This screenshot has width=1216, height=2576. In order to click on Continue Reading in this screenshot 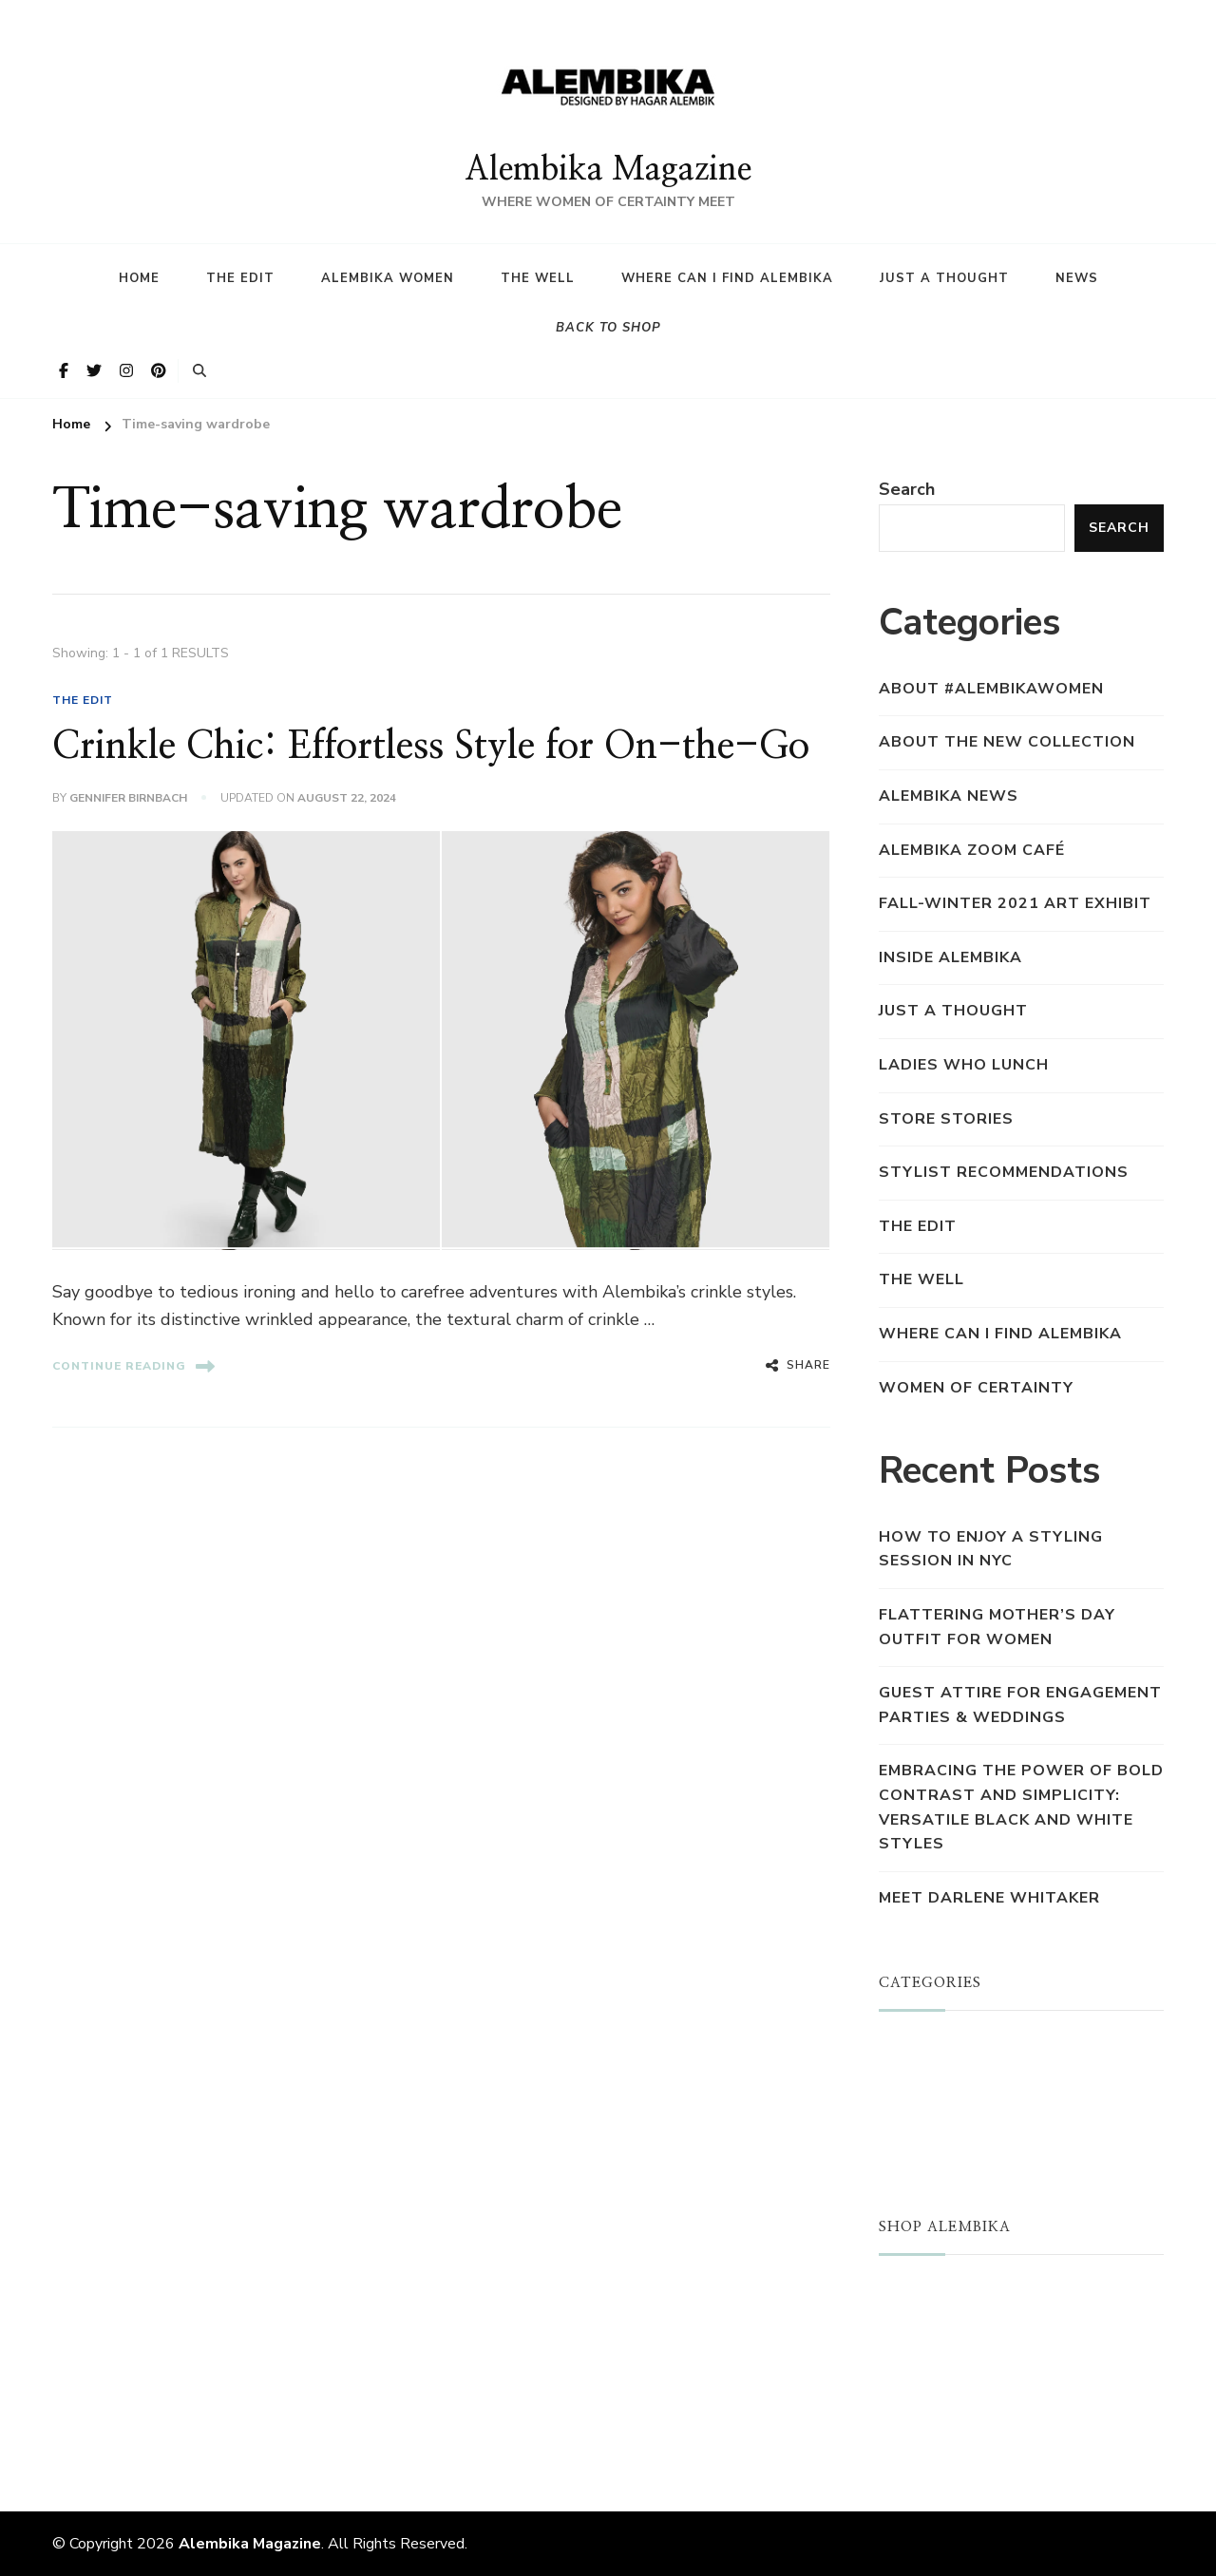, I will do `click(133, 1366)`.